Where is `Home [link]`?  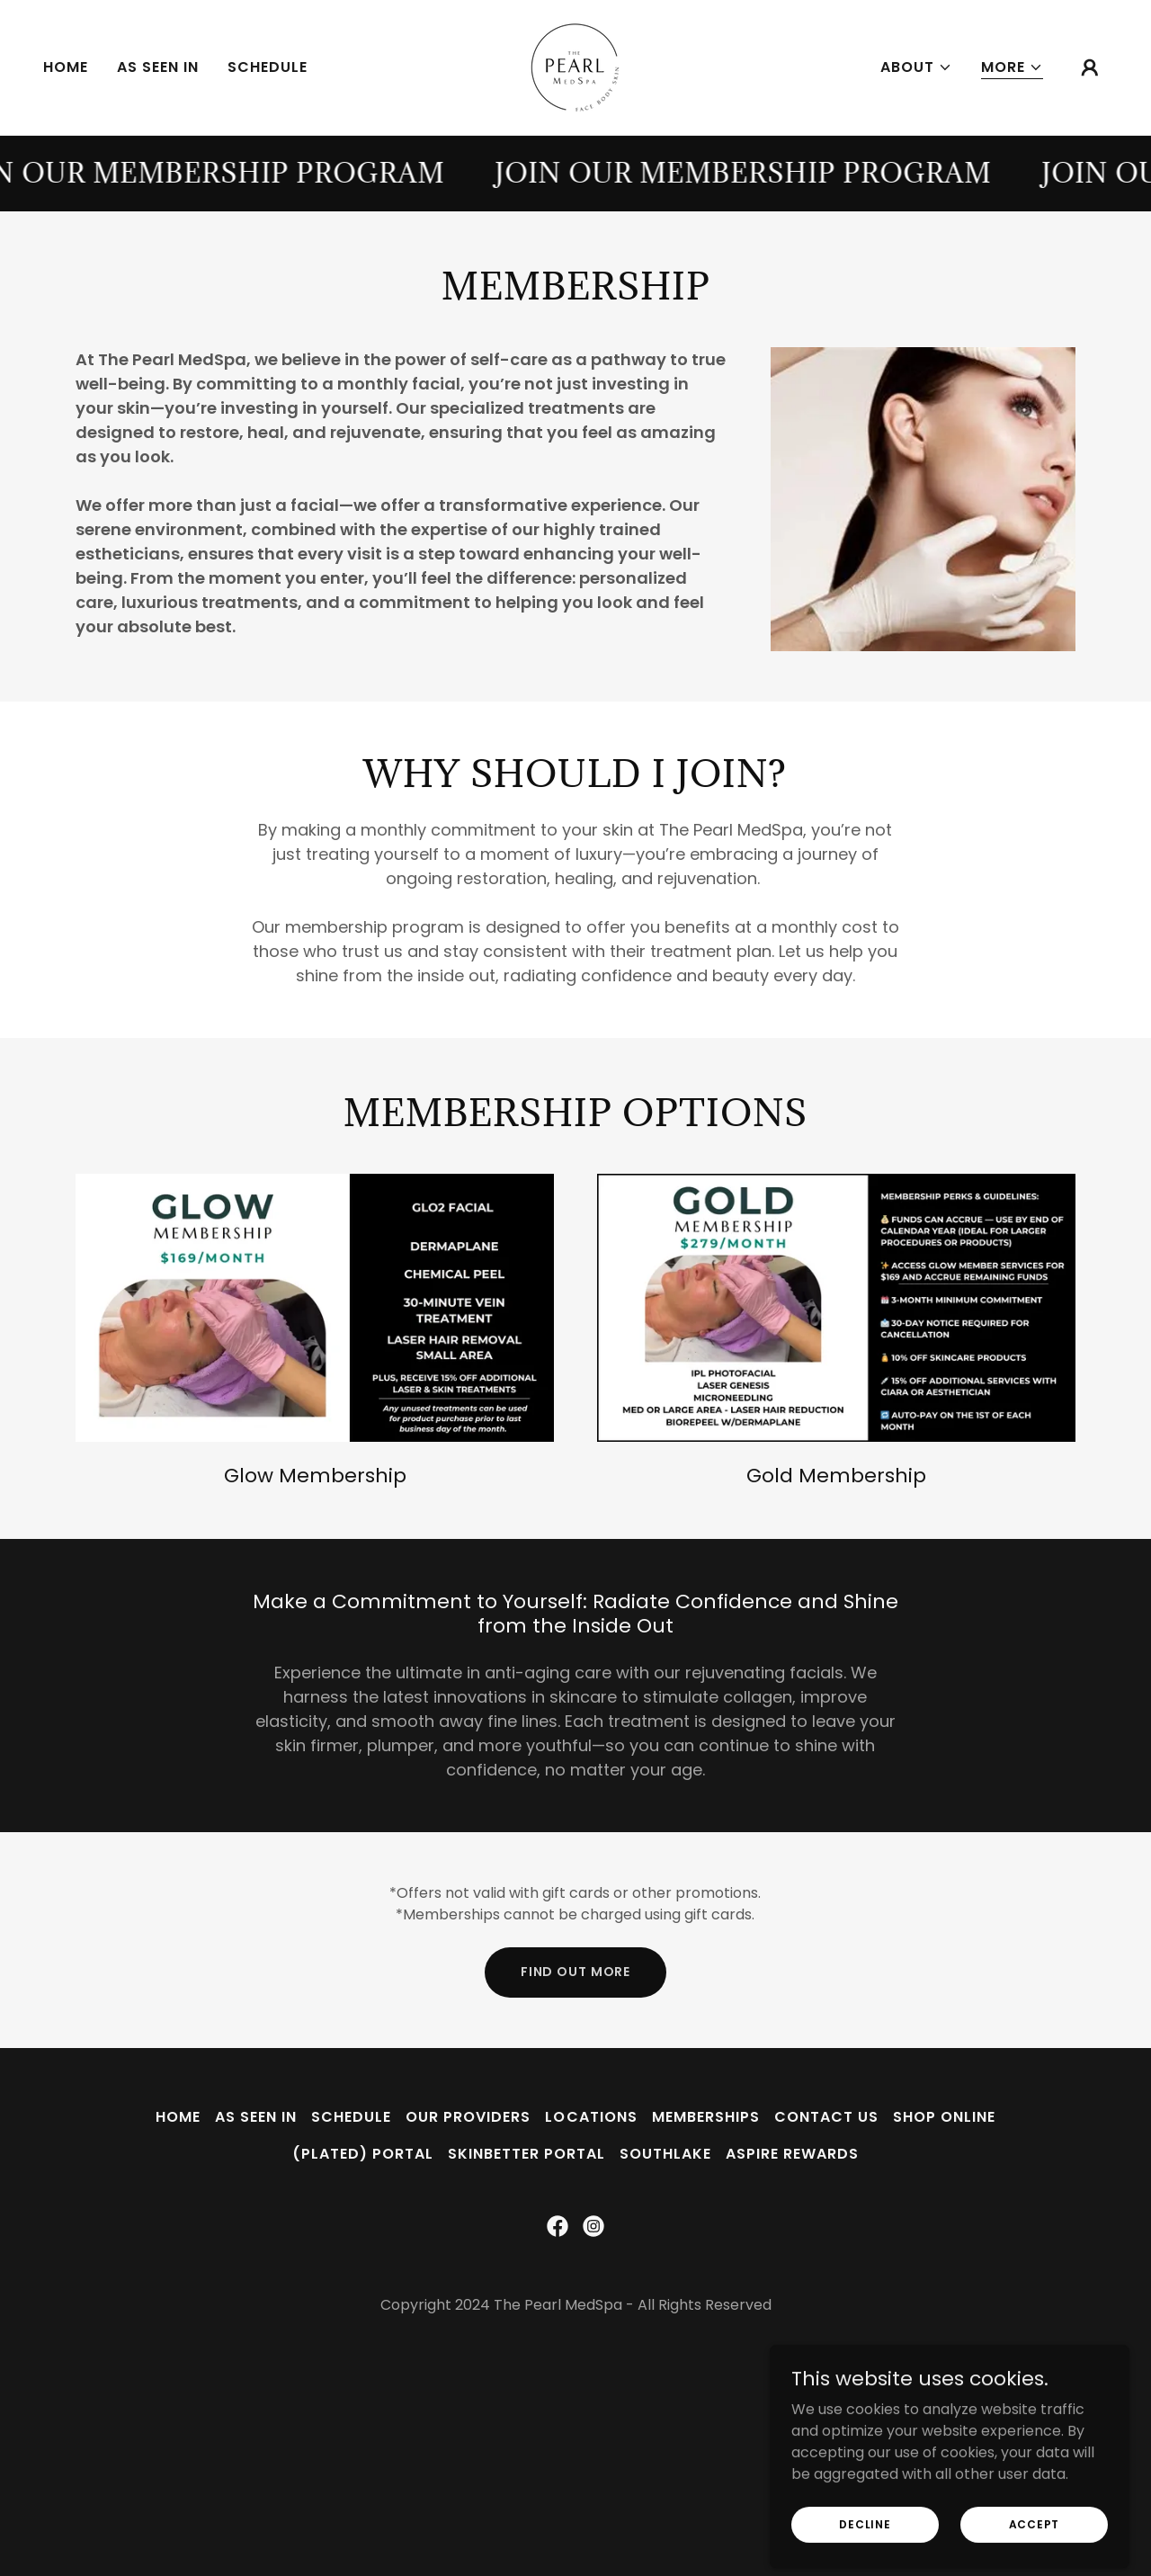
Home [link] is located at coordinates (65, 67).